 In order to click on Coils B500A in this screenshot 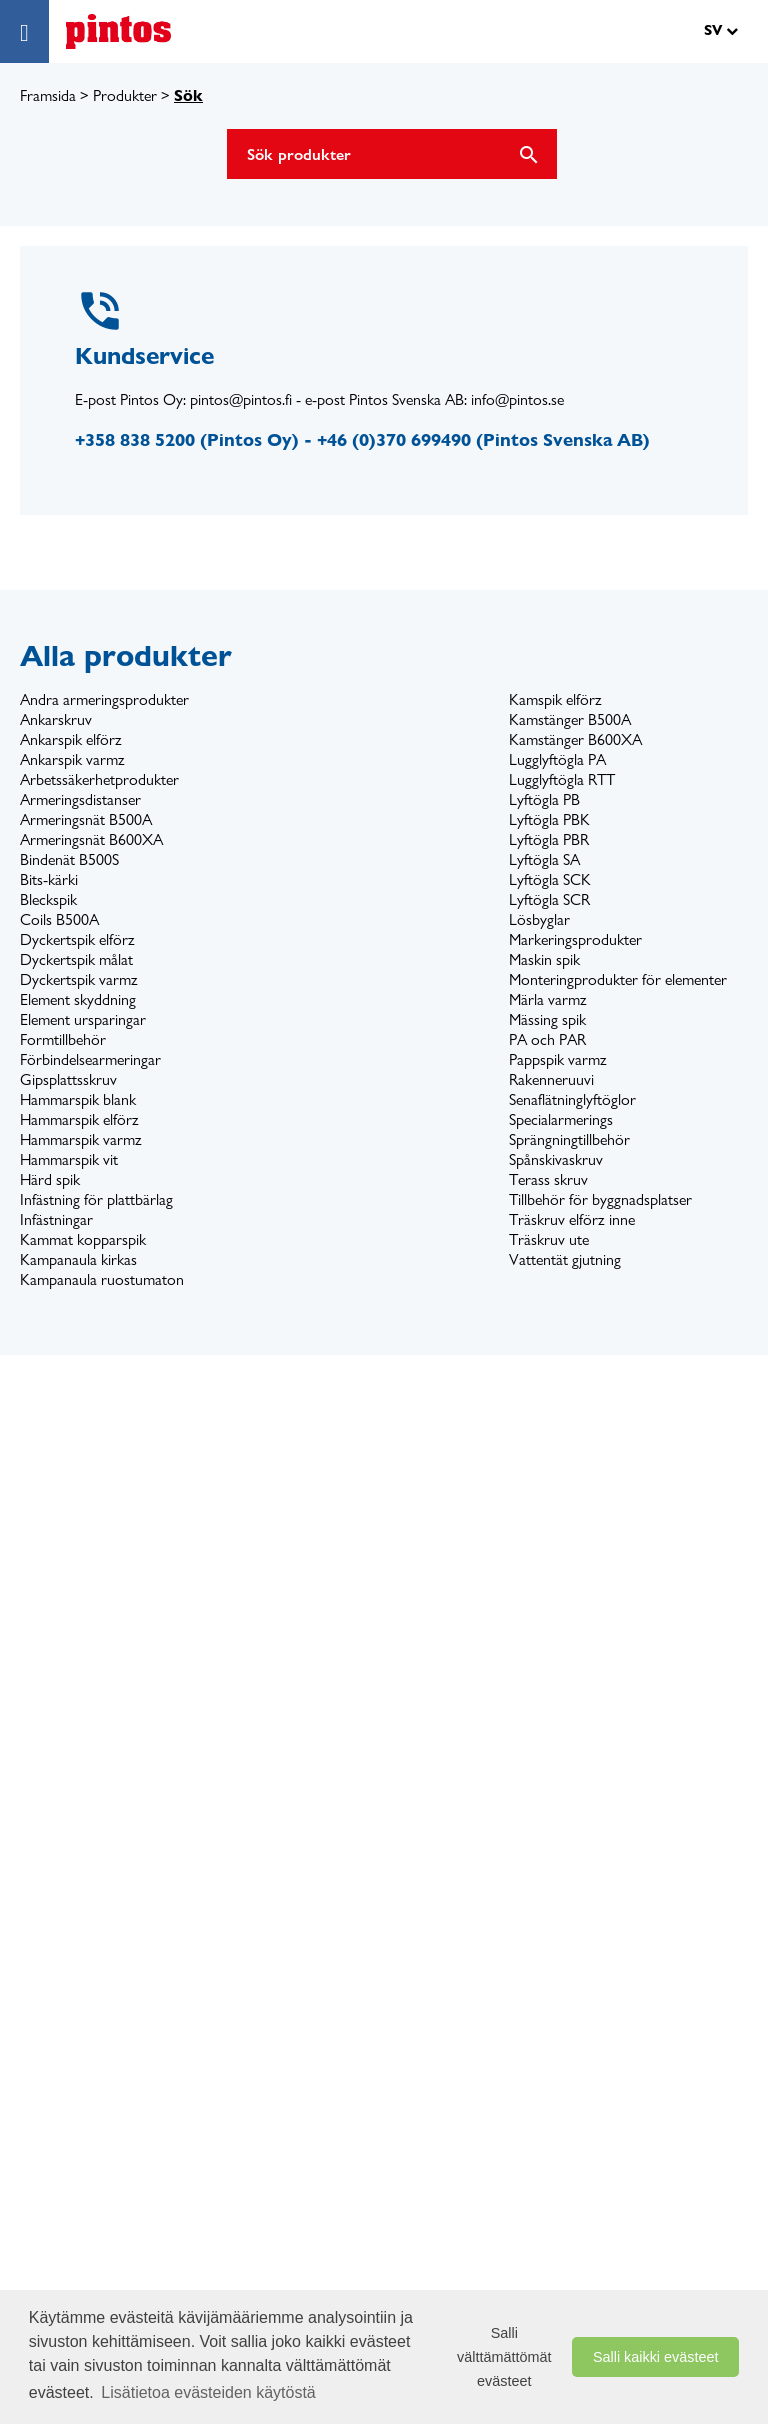, I will do `click(59, 919)`.